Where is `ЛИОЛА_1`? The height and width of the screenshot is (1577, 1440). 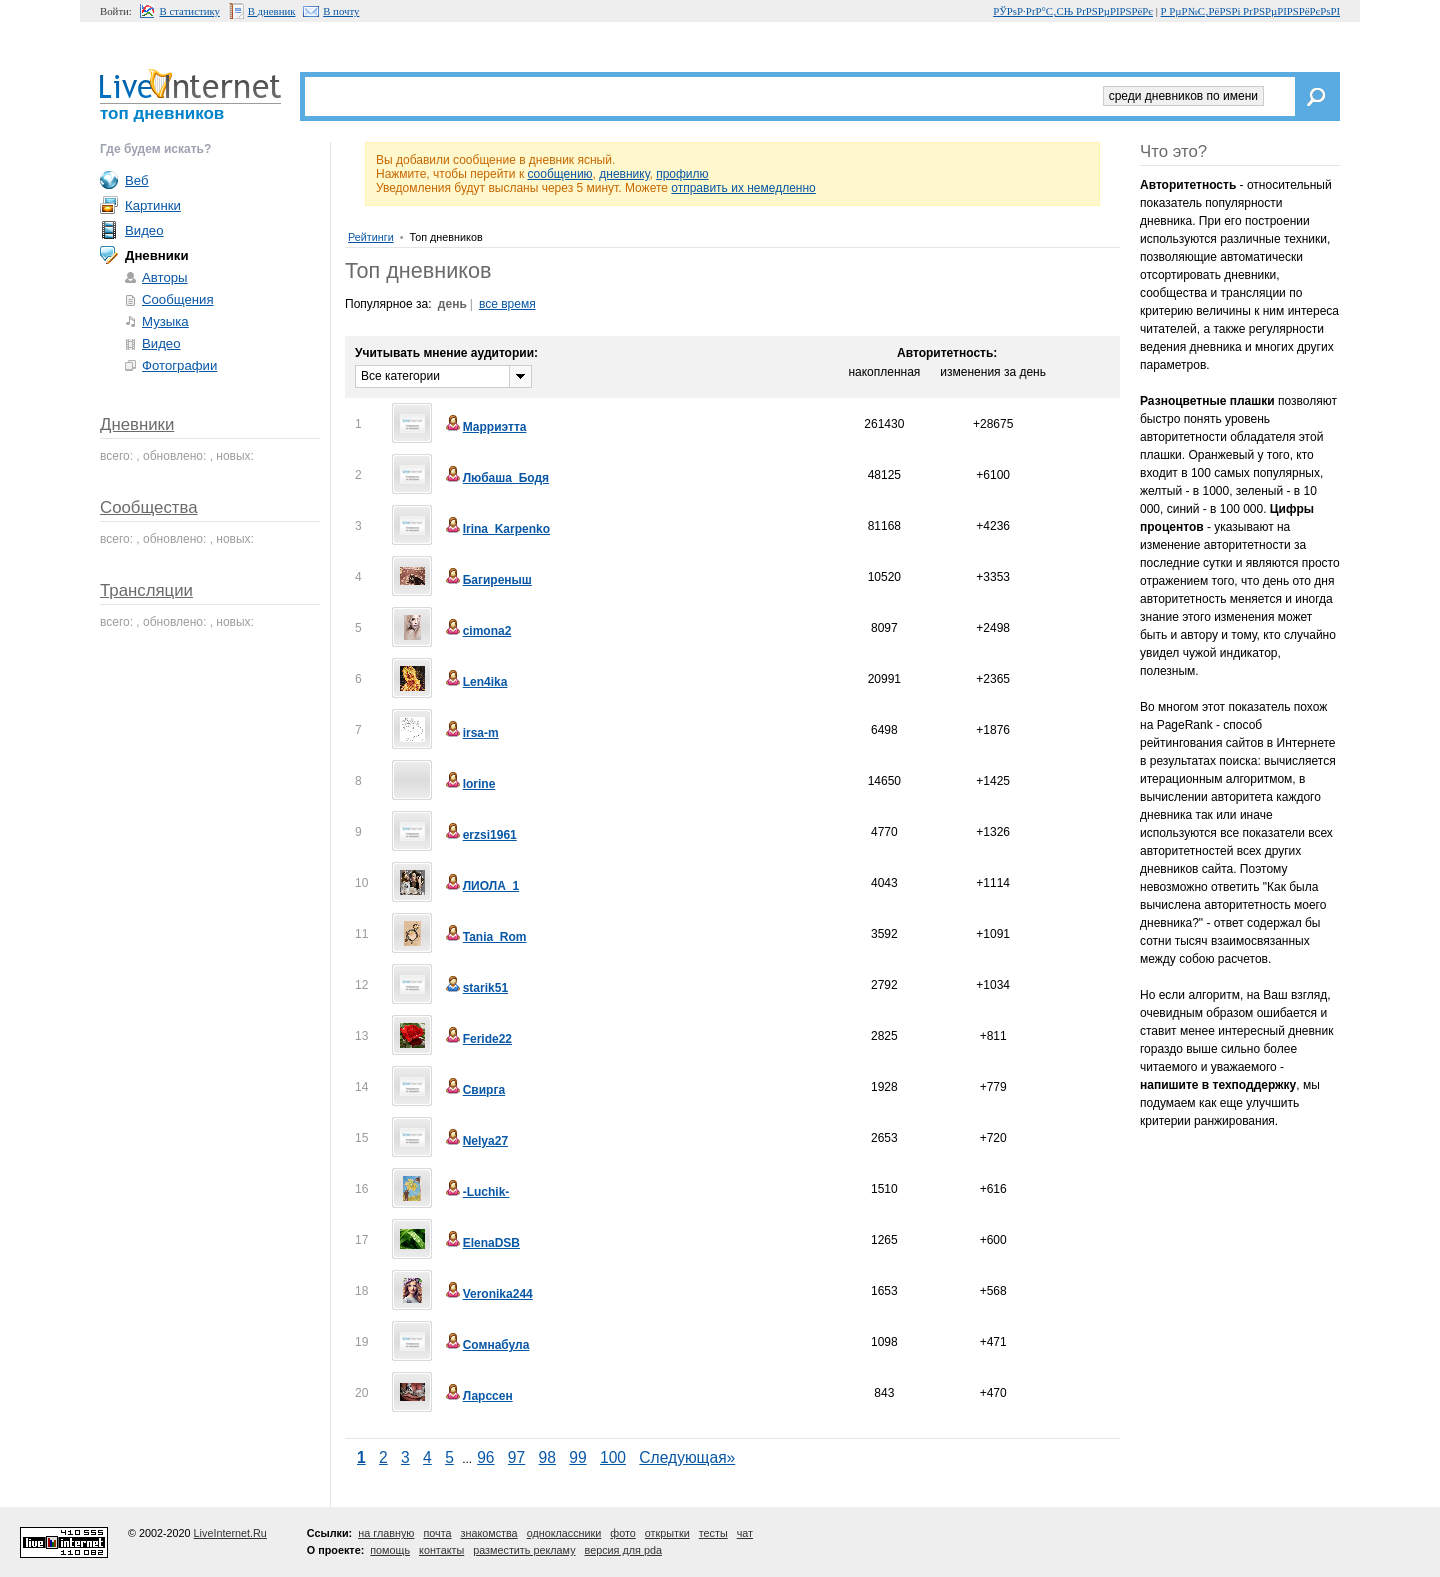 ЛИОЛА_1 is located at coordinates (481, 886).